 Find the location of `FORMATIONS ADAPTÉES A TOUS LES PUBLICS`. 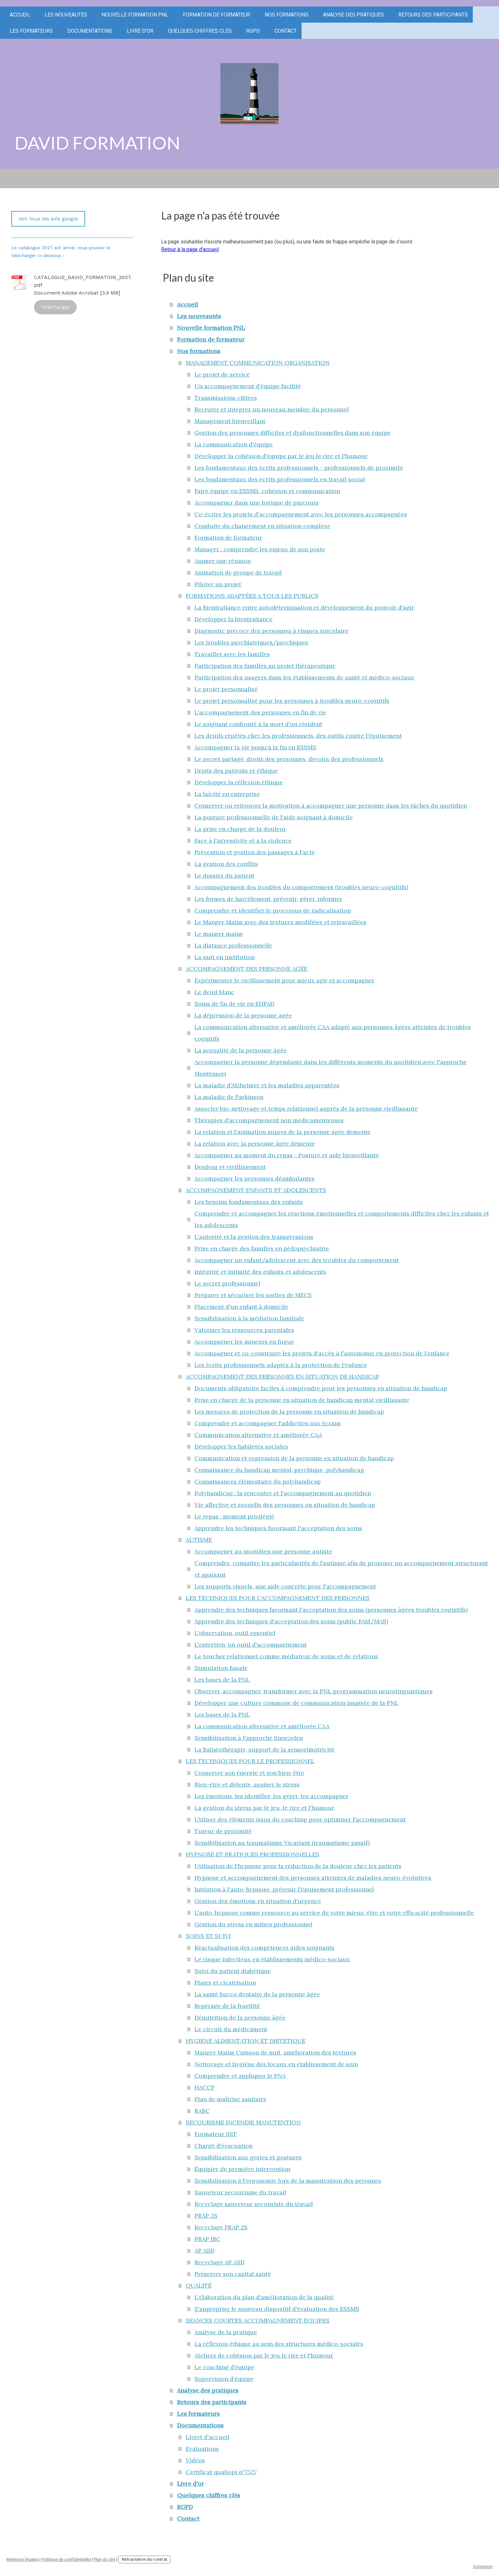

FORMATIONS ADAPTÉES A TOUS LES PUBLICS is located at coordinates (252, 595).